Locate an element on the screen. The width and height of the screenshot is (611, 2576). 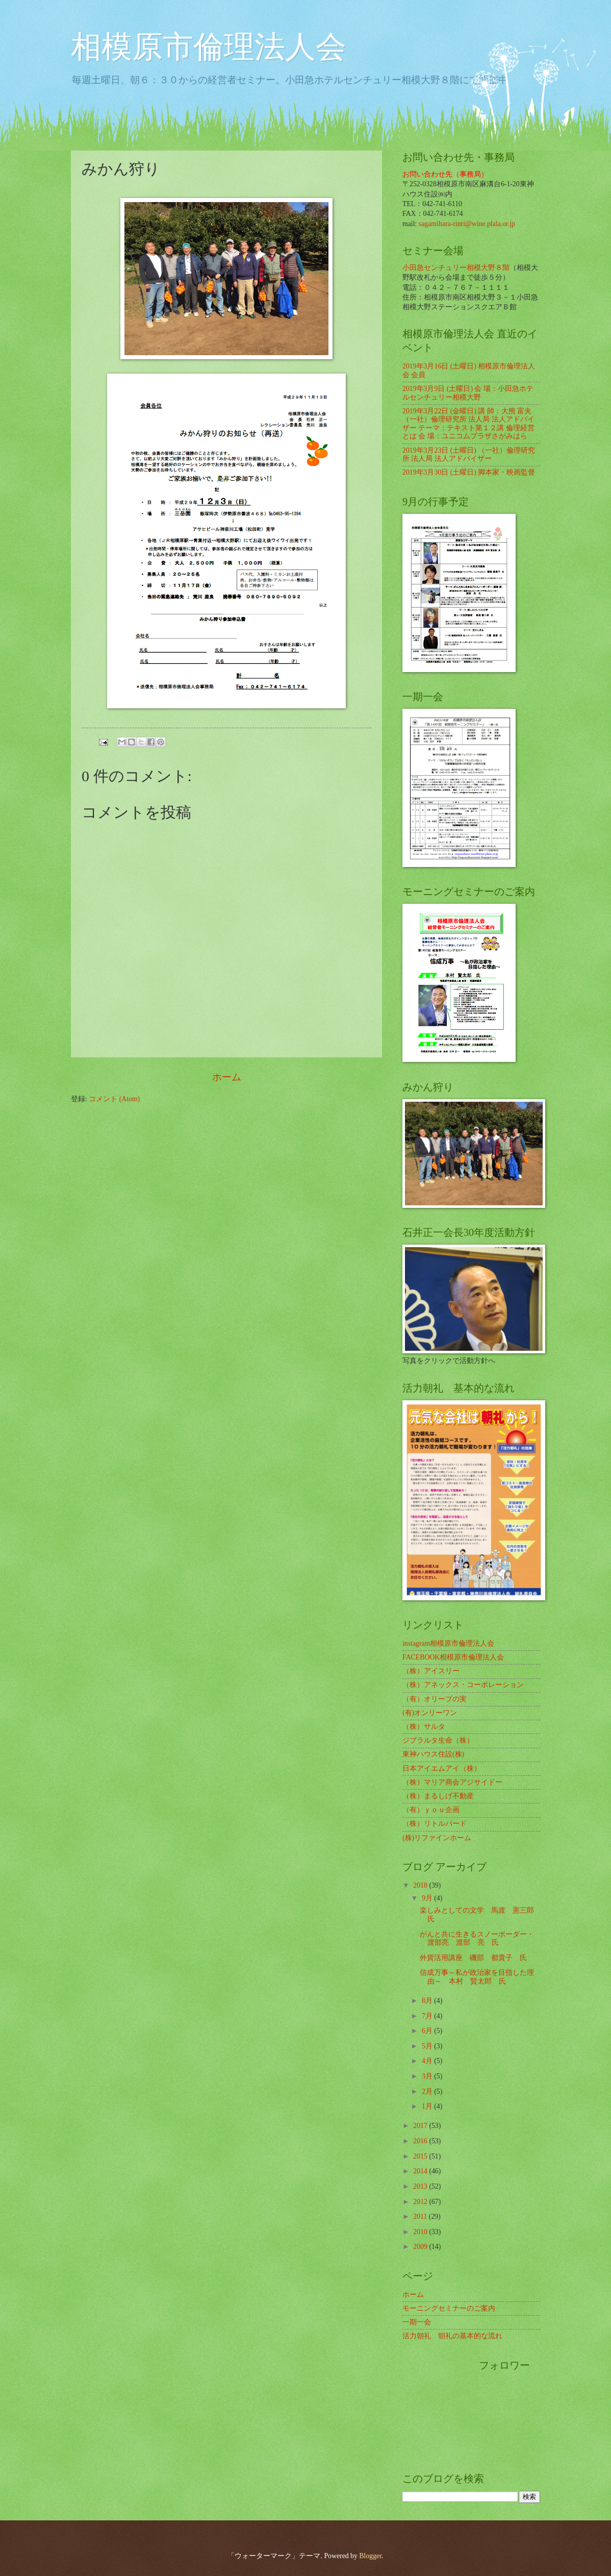
ジブラルタ生命（株） is located at coordinates (438, 1740).